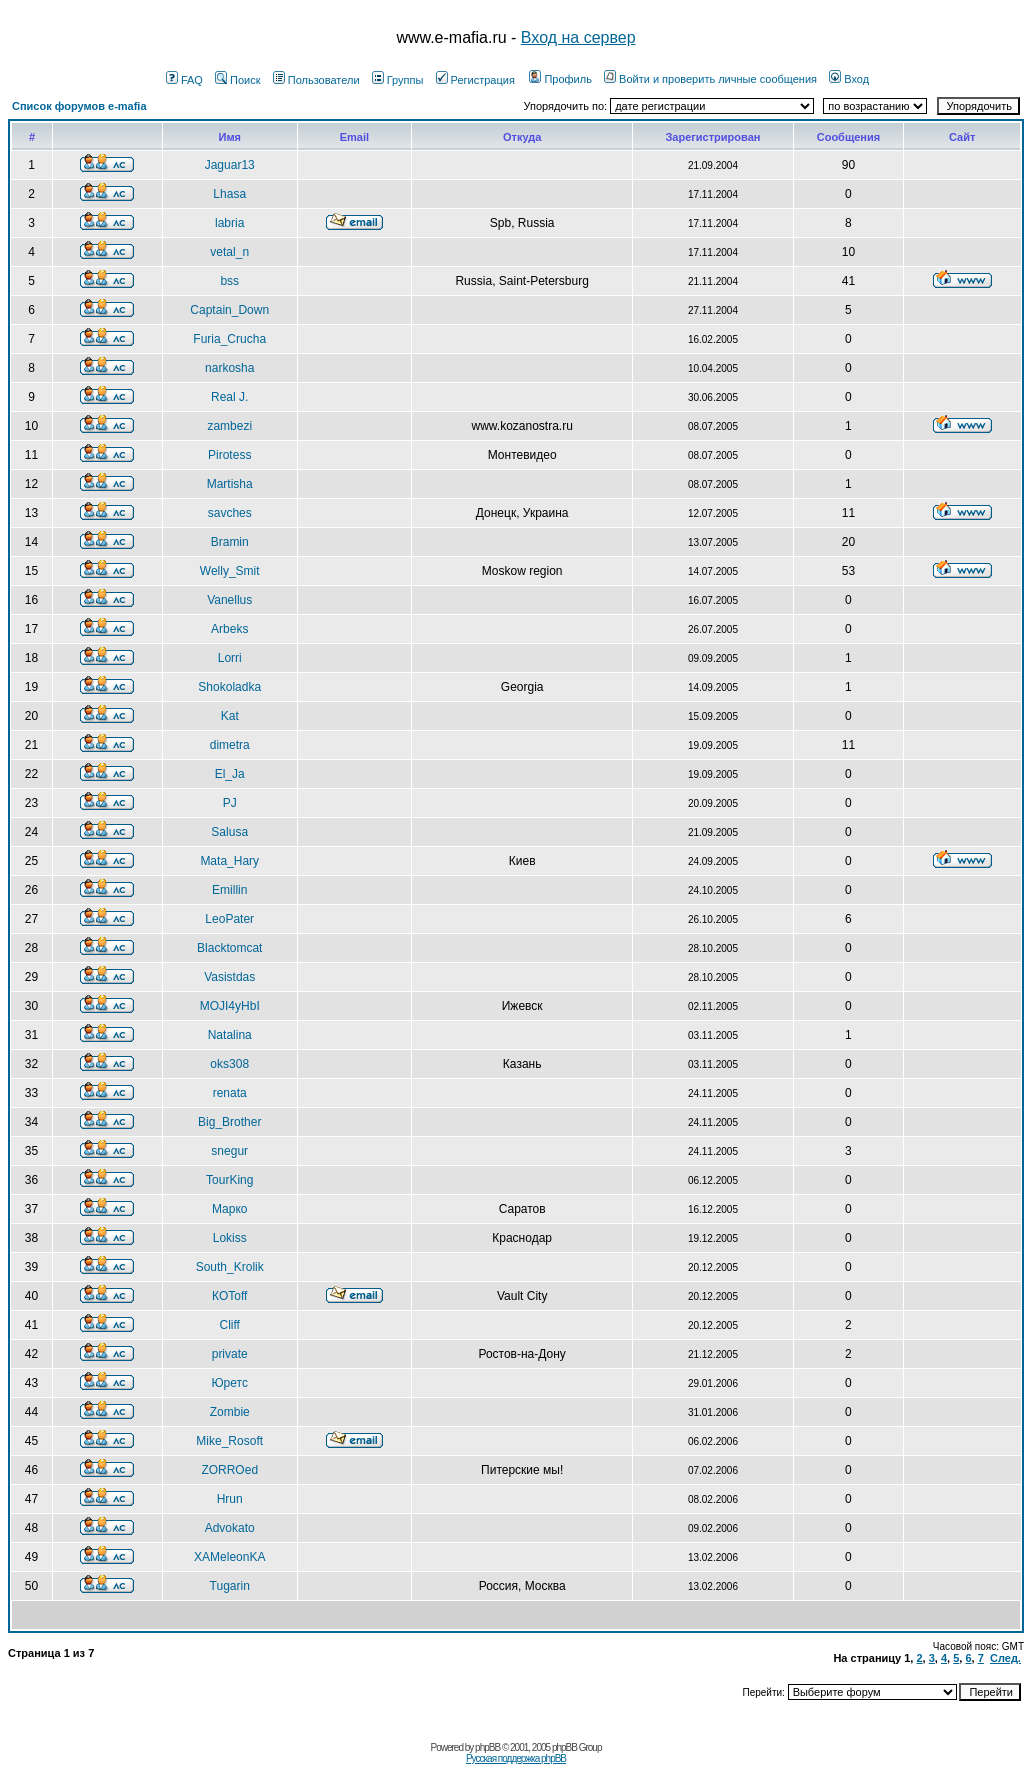  I want to click on След., so click(1005, 1658).